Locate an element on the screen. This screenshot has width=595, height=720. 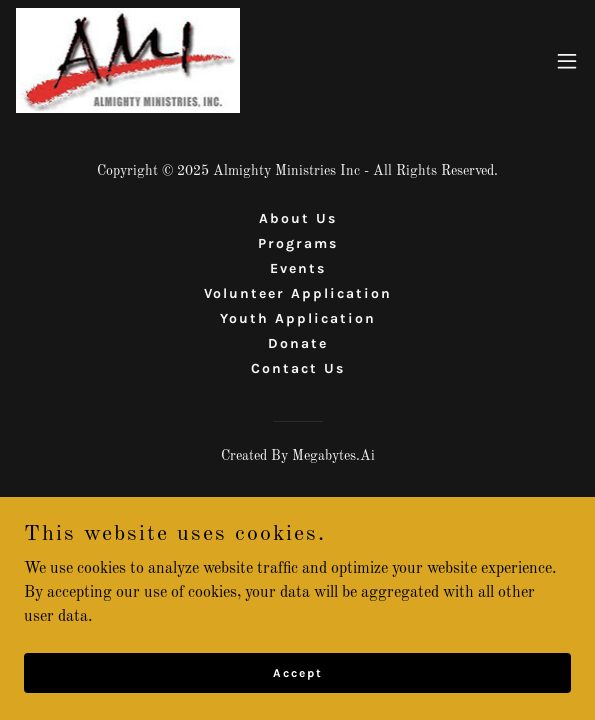
Donate [link] is located at coordinates (298, 343).